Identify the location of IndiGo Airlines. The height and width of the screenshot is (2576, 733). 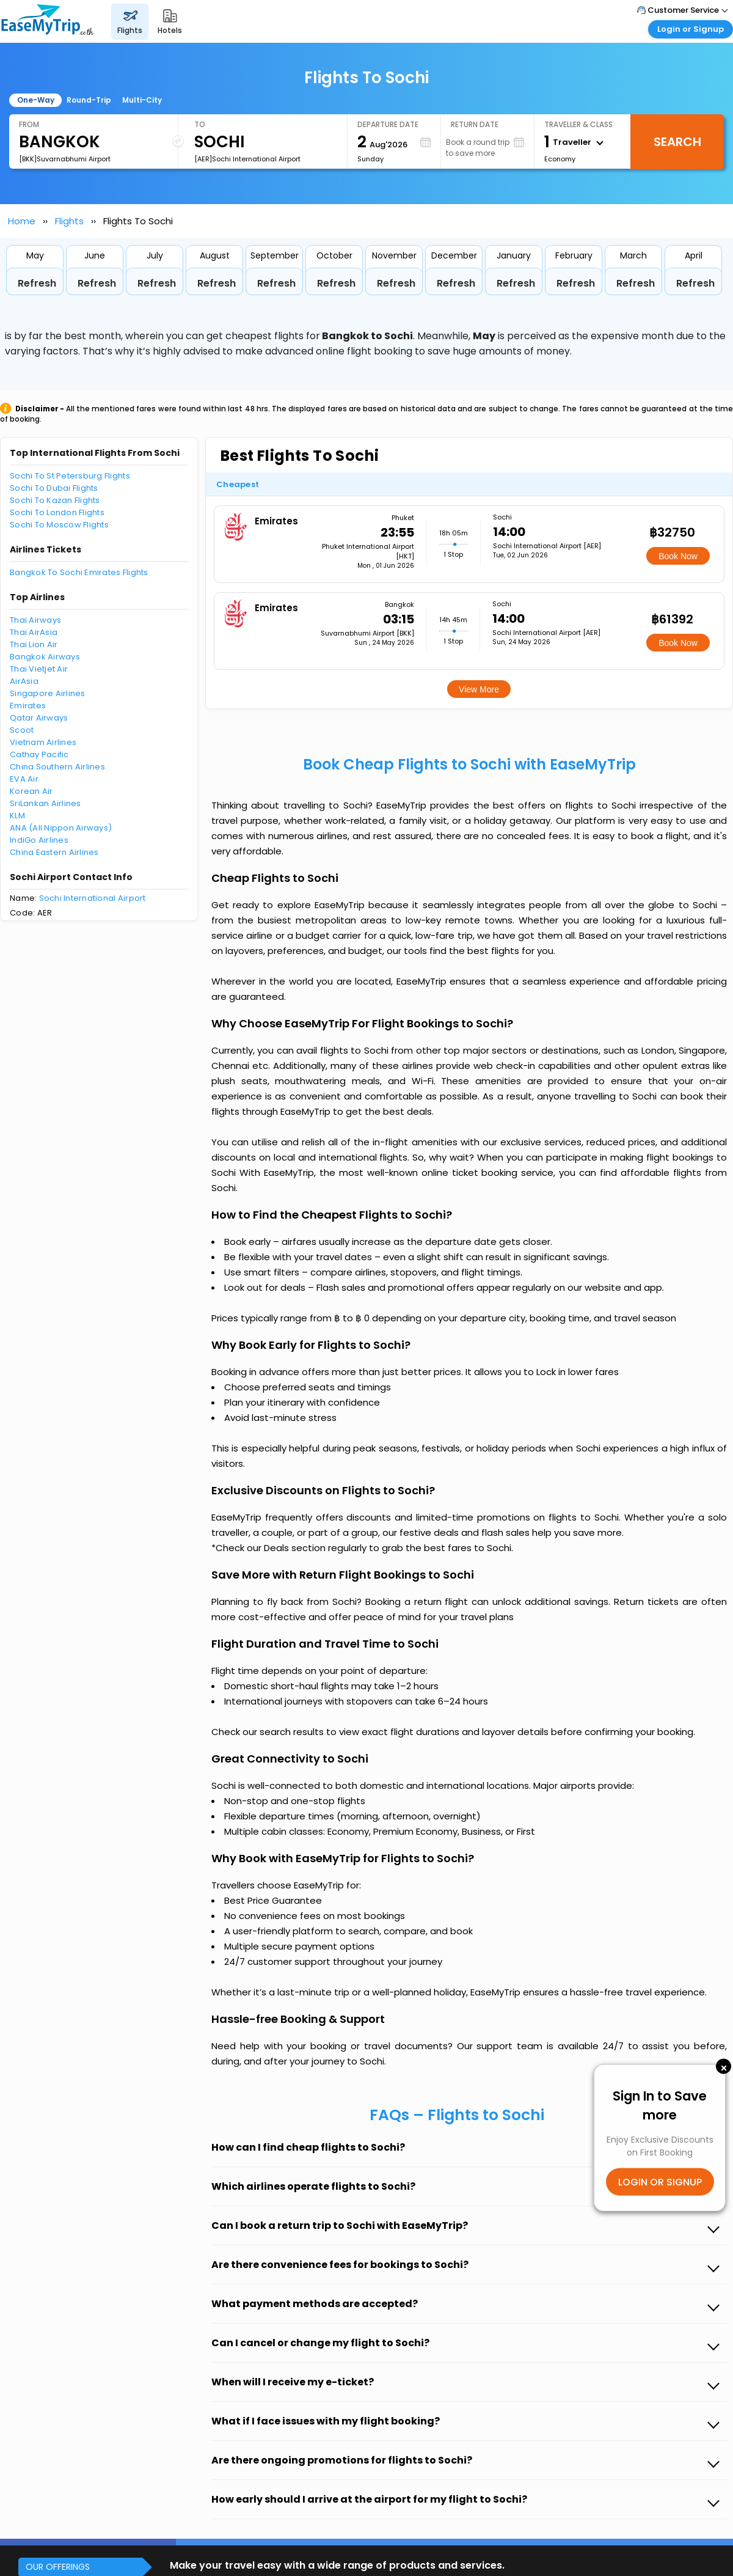
(39, 840).